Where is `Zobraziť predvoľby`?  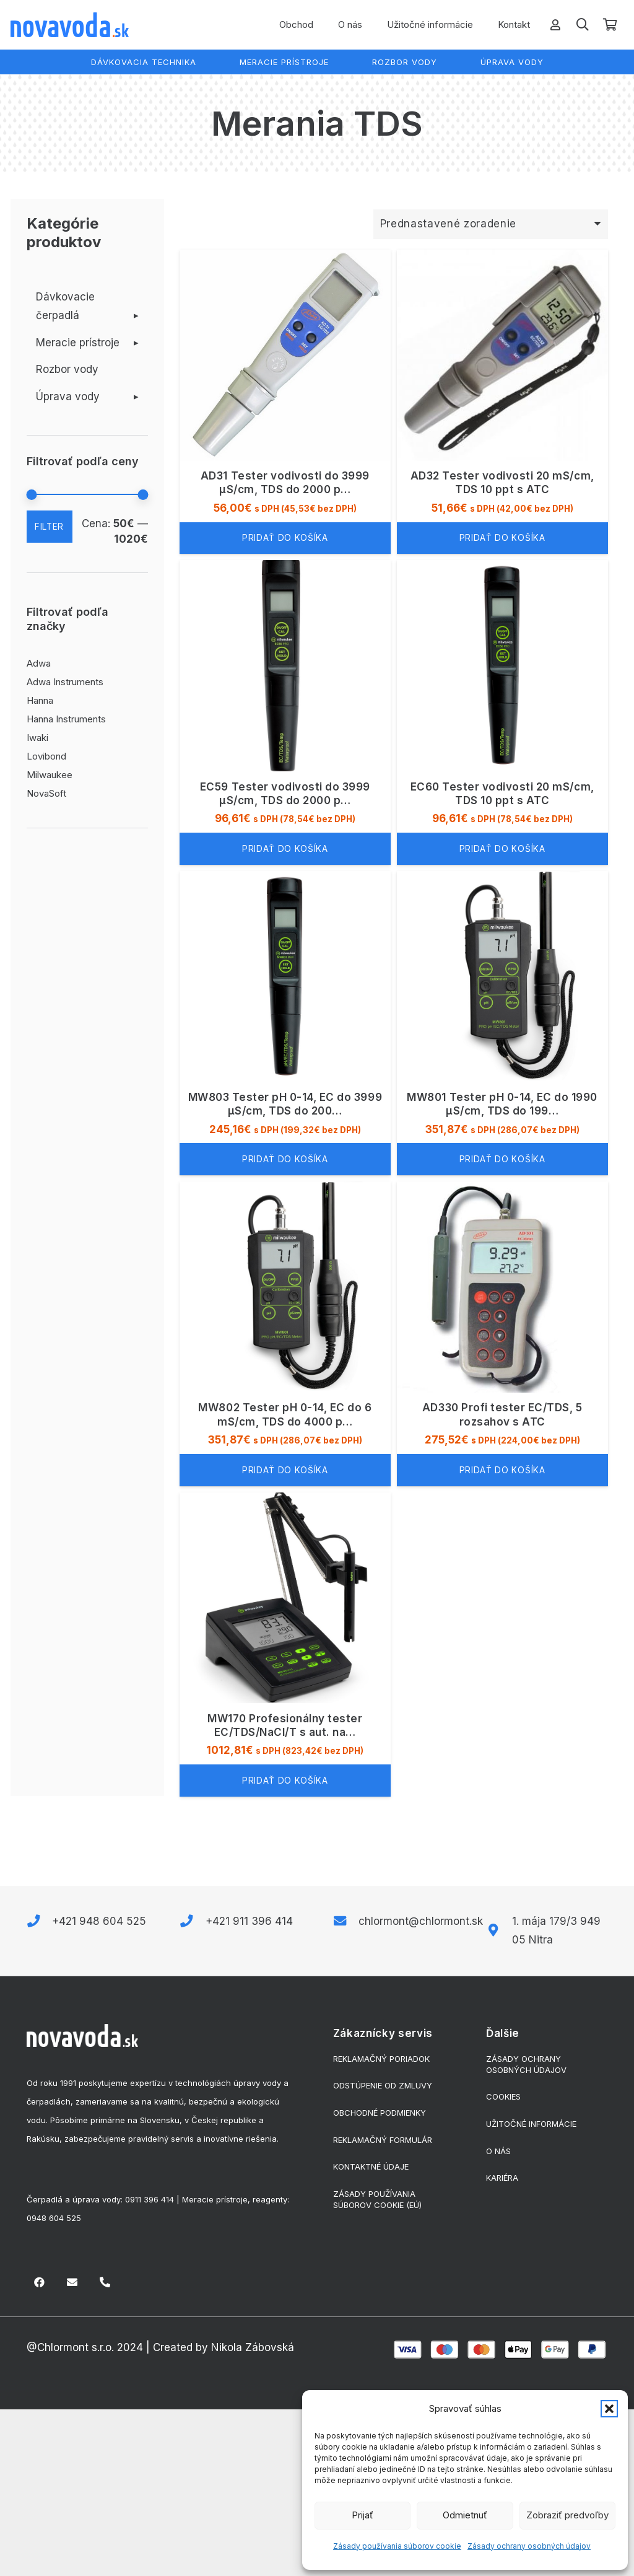 Zobraziť predvoľby is located at coordinates (567, 2515).